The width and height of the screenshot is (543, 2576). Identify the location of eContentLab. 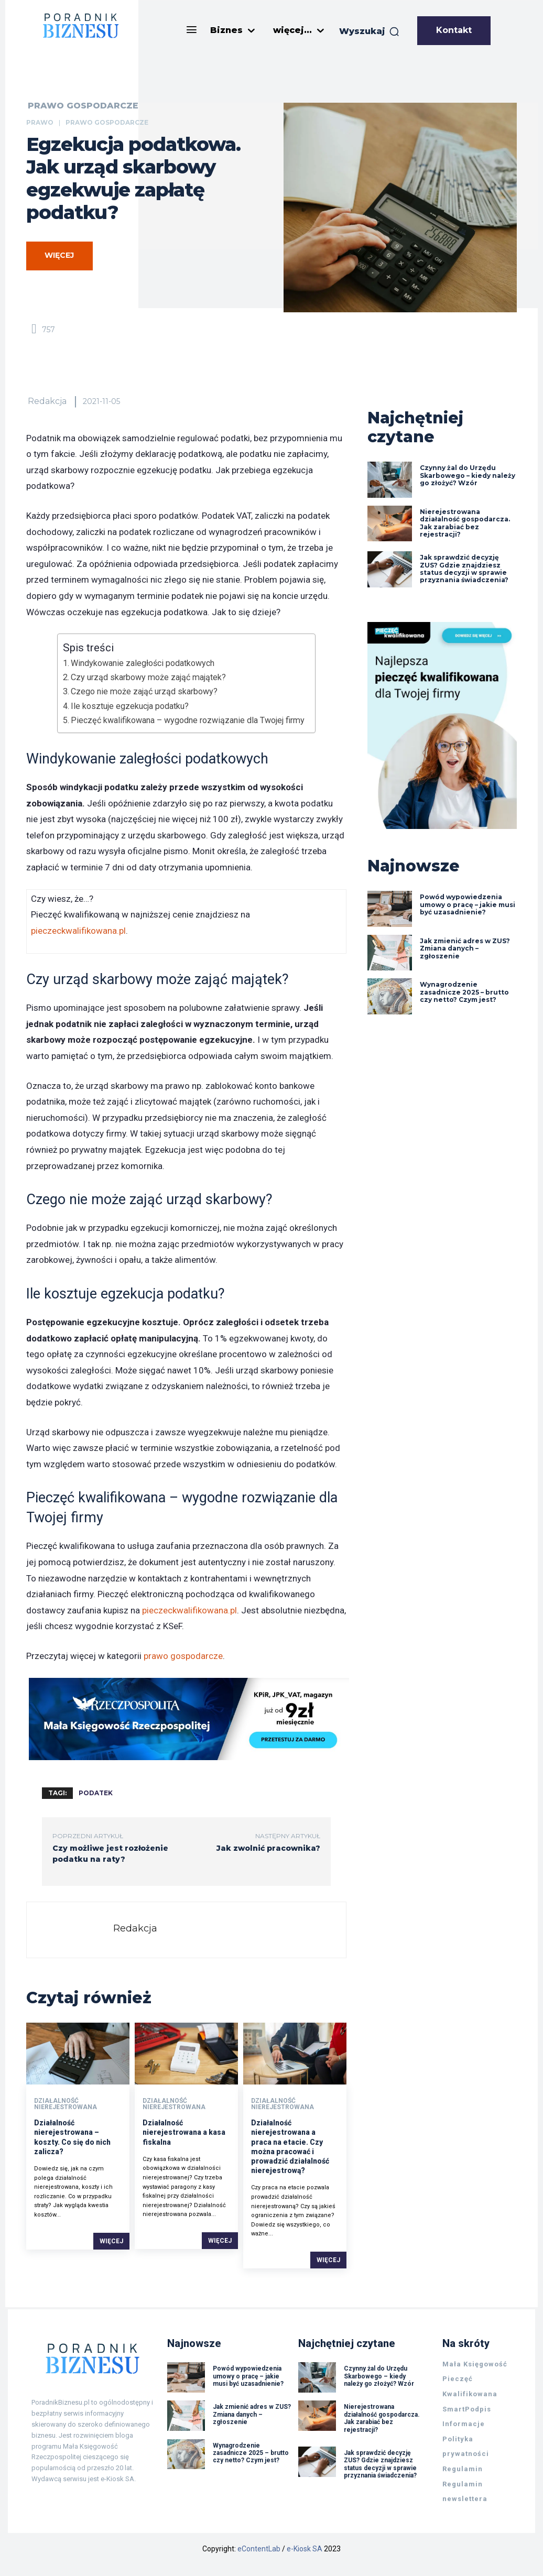
(258, 2549).